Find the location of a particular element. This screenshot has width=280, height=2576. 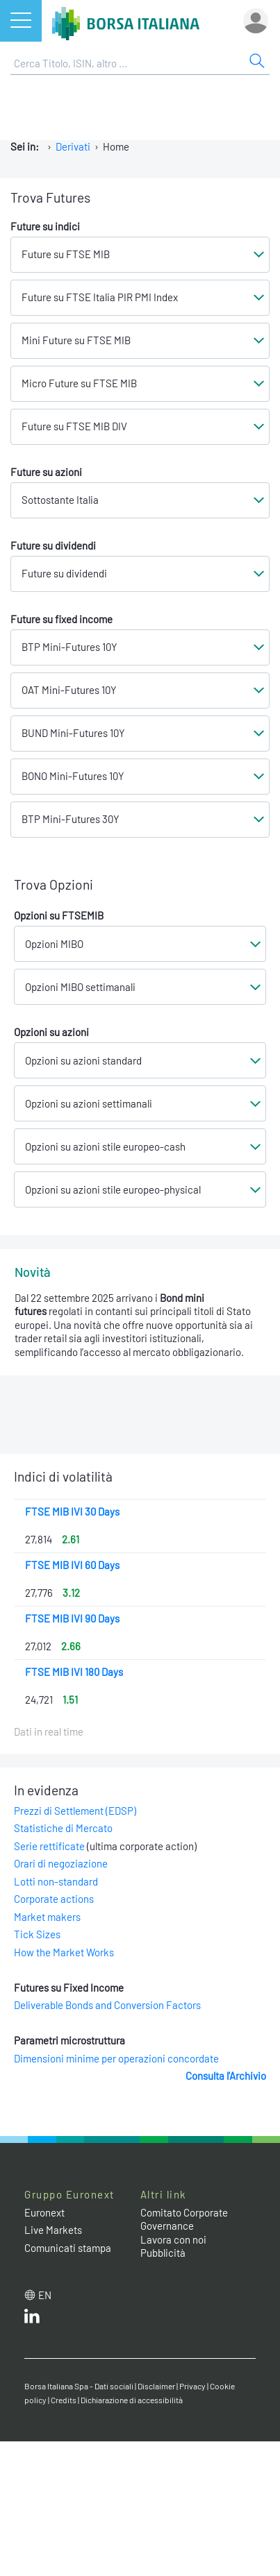

Disclaimer [Disclaimer link] is located at coordinates (156, 2386).